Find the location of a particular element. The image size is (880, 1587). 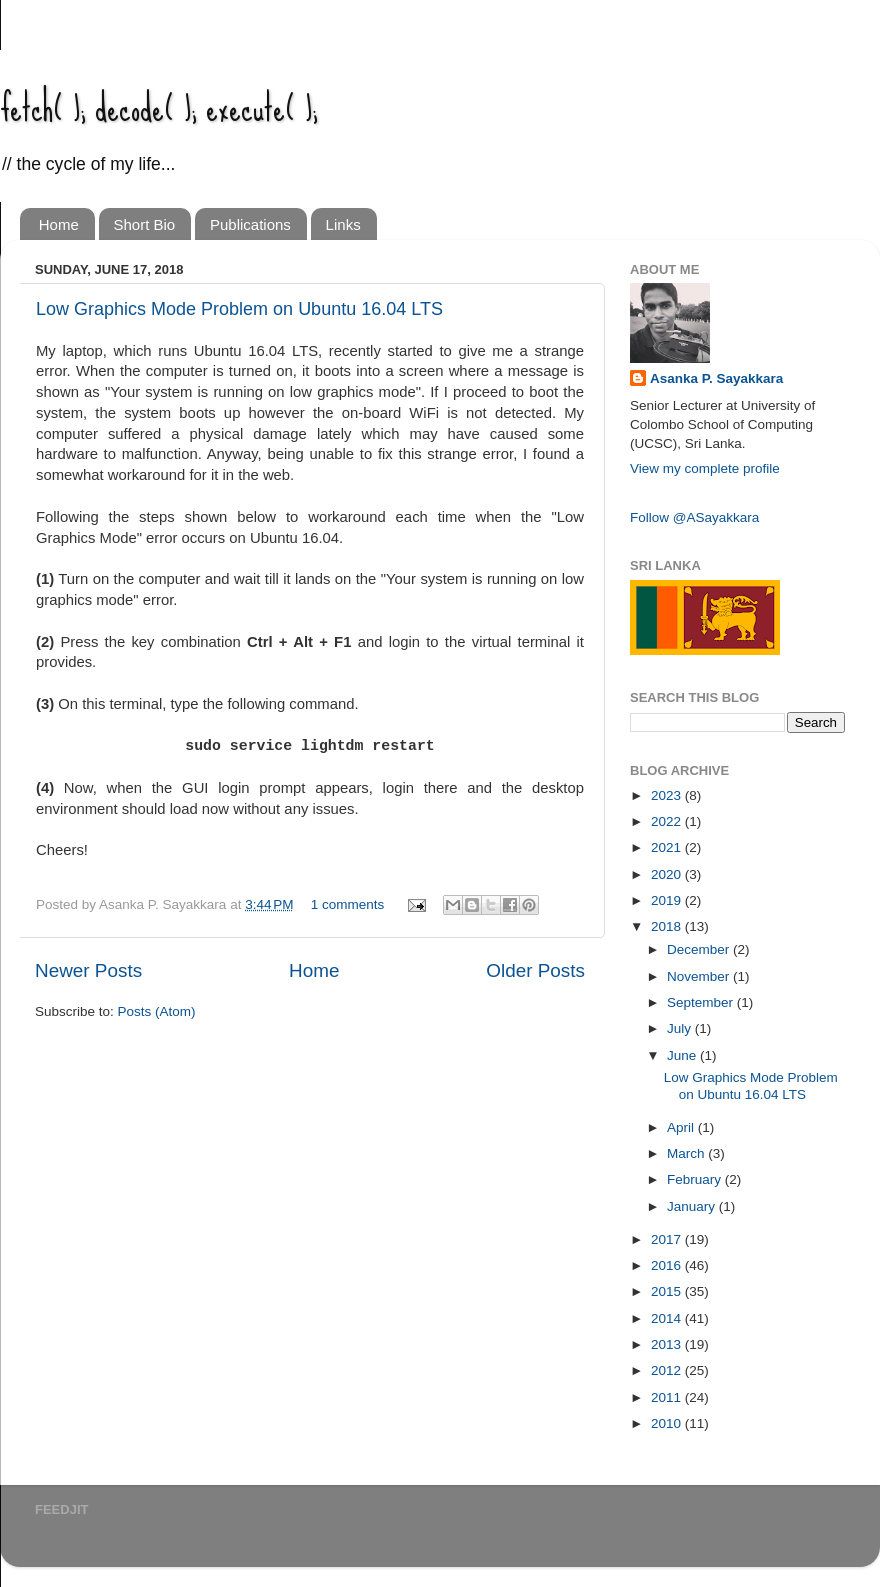

Low Graphics Mode Problem on Ubuntu 16.04 LTS is located at coordinates (239, 309).